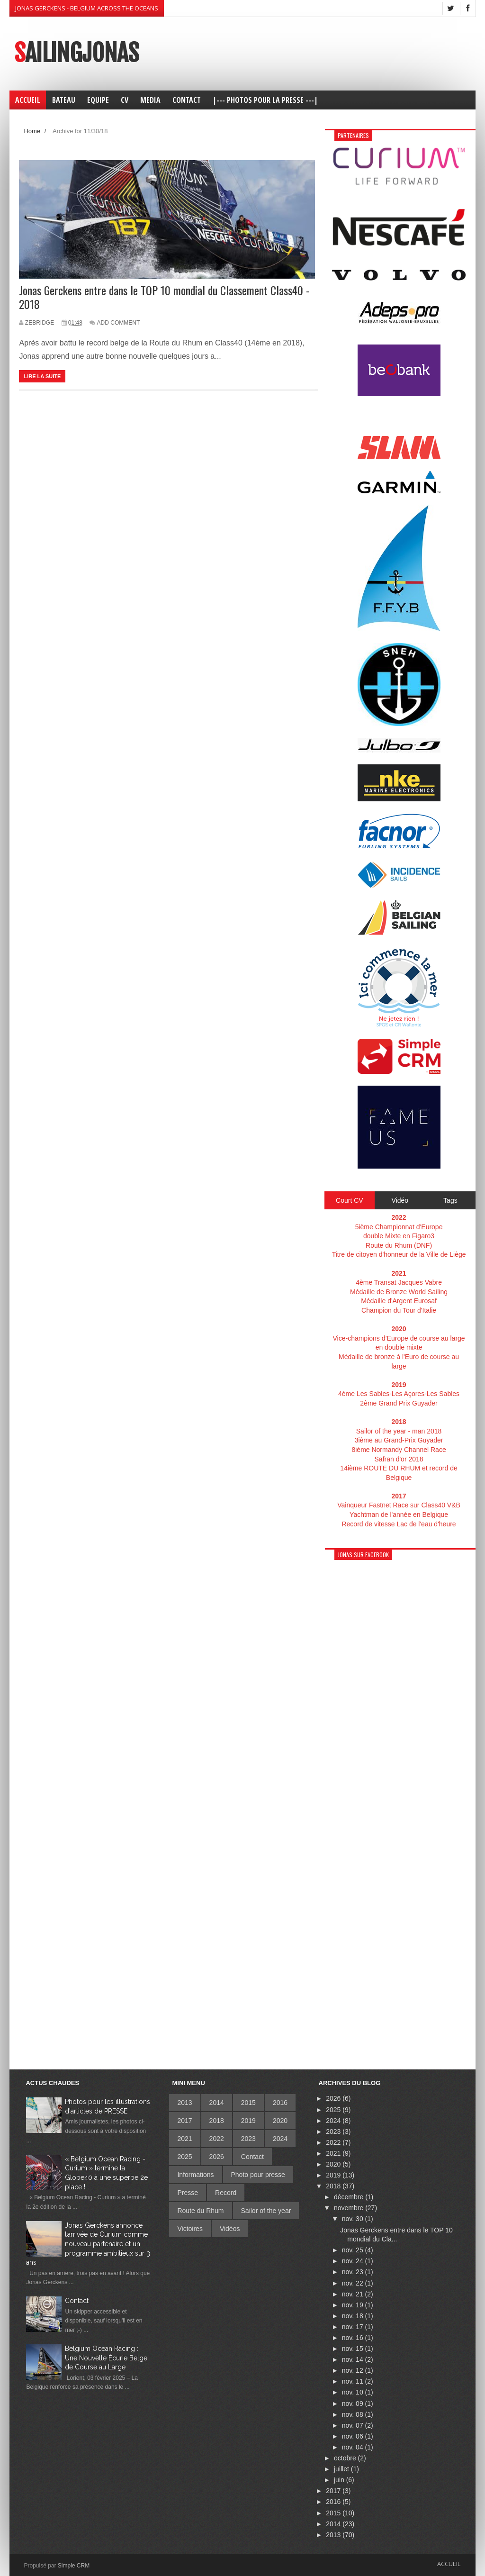 The width and height of the screenshot is (485, 2576). Describe the element at coordinates (353, 2272) in the screenshot. I see `nov. 23` at that location.